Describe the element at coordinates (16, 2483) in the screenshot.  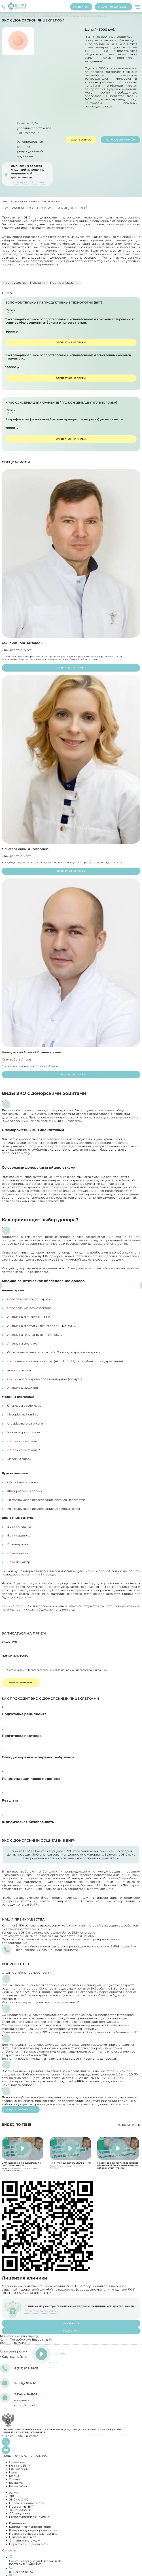
I see `Контакты` at that location.